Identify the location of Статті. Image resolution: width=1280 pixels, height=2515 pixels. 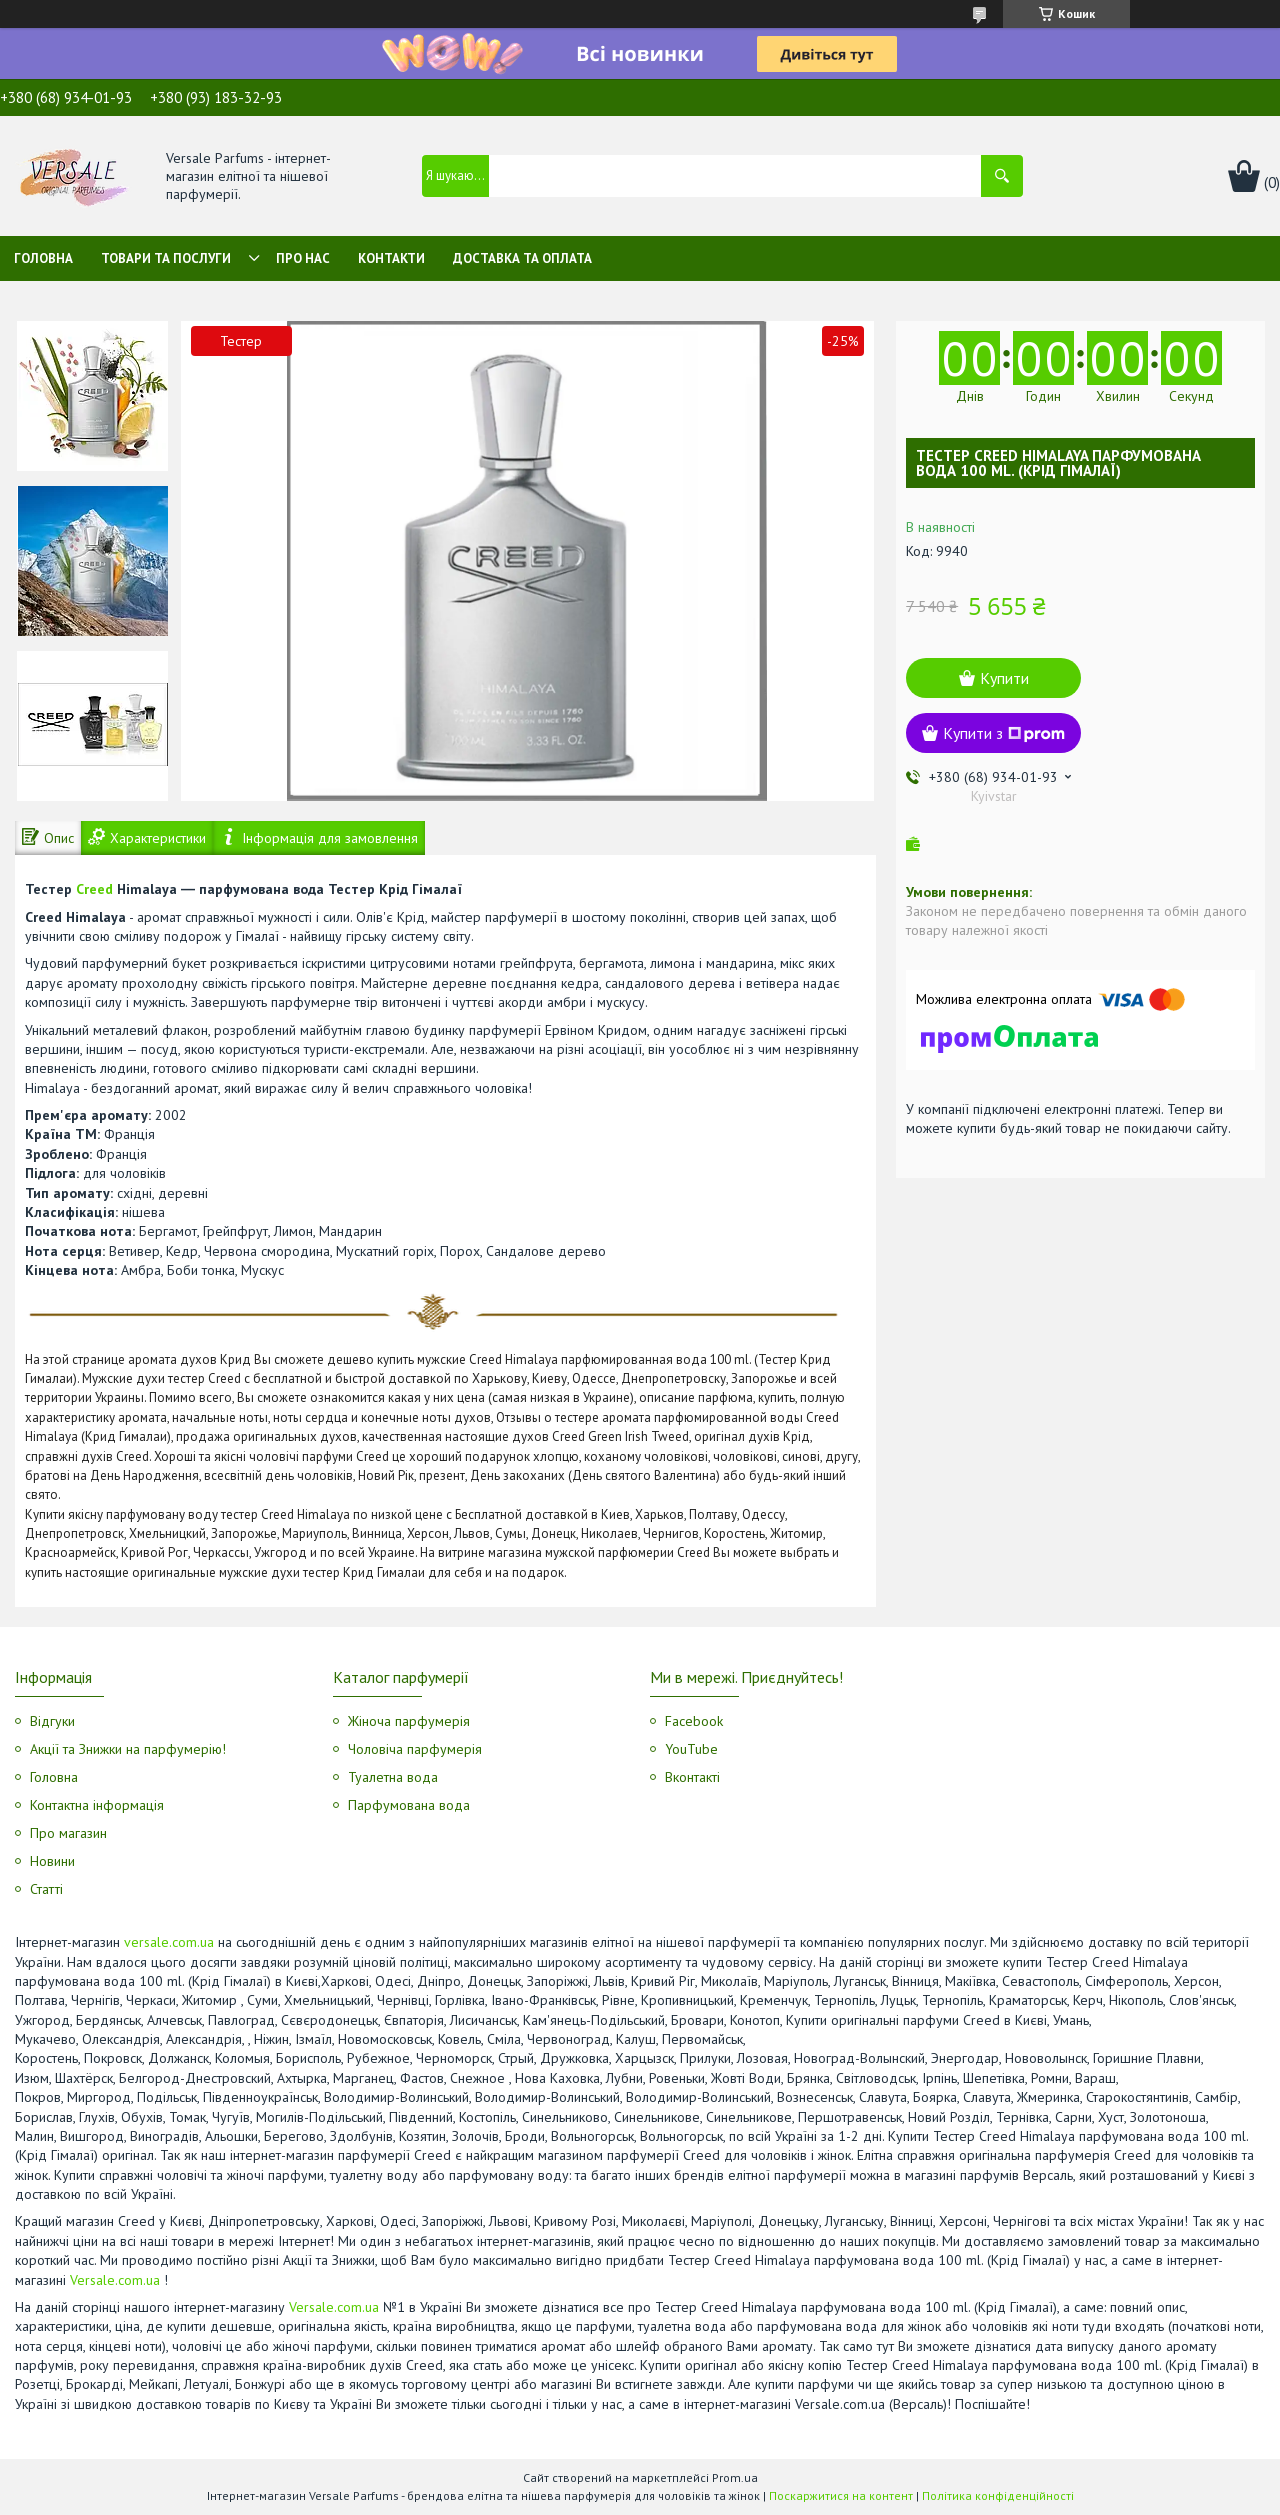
(46, 1889).